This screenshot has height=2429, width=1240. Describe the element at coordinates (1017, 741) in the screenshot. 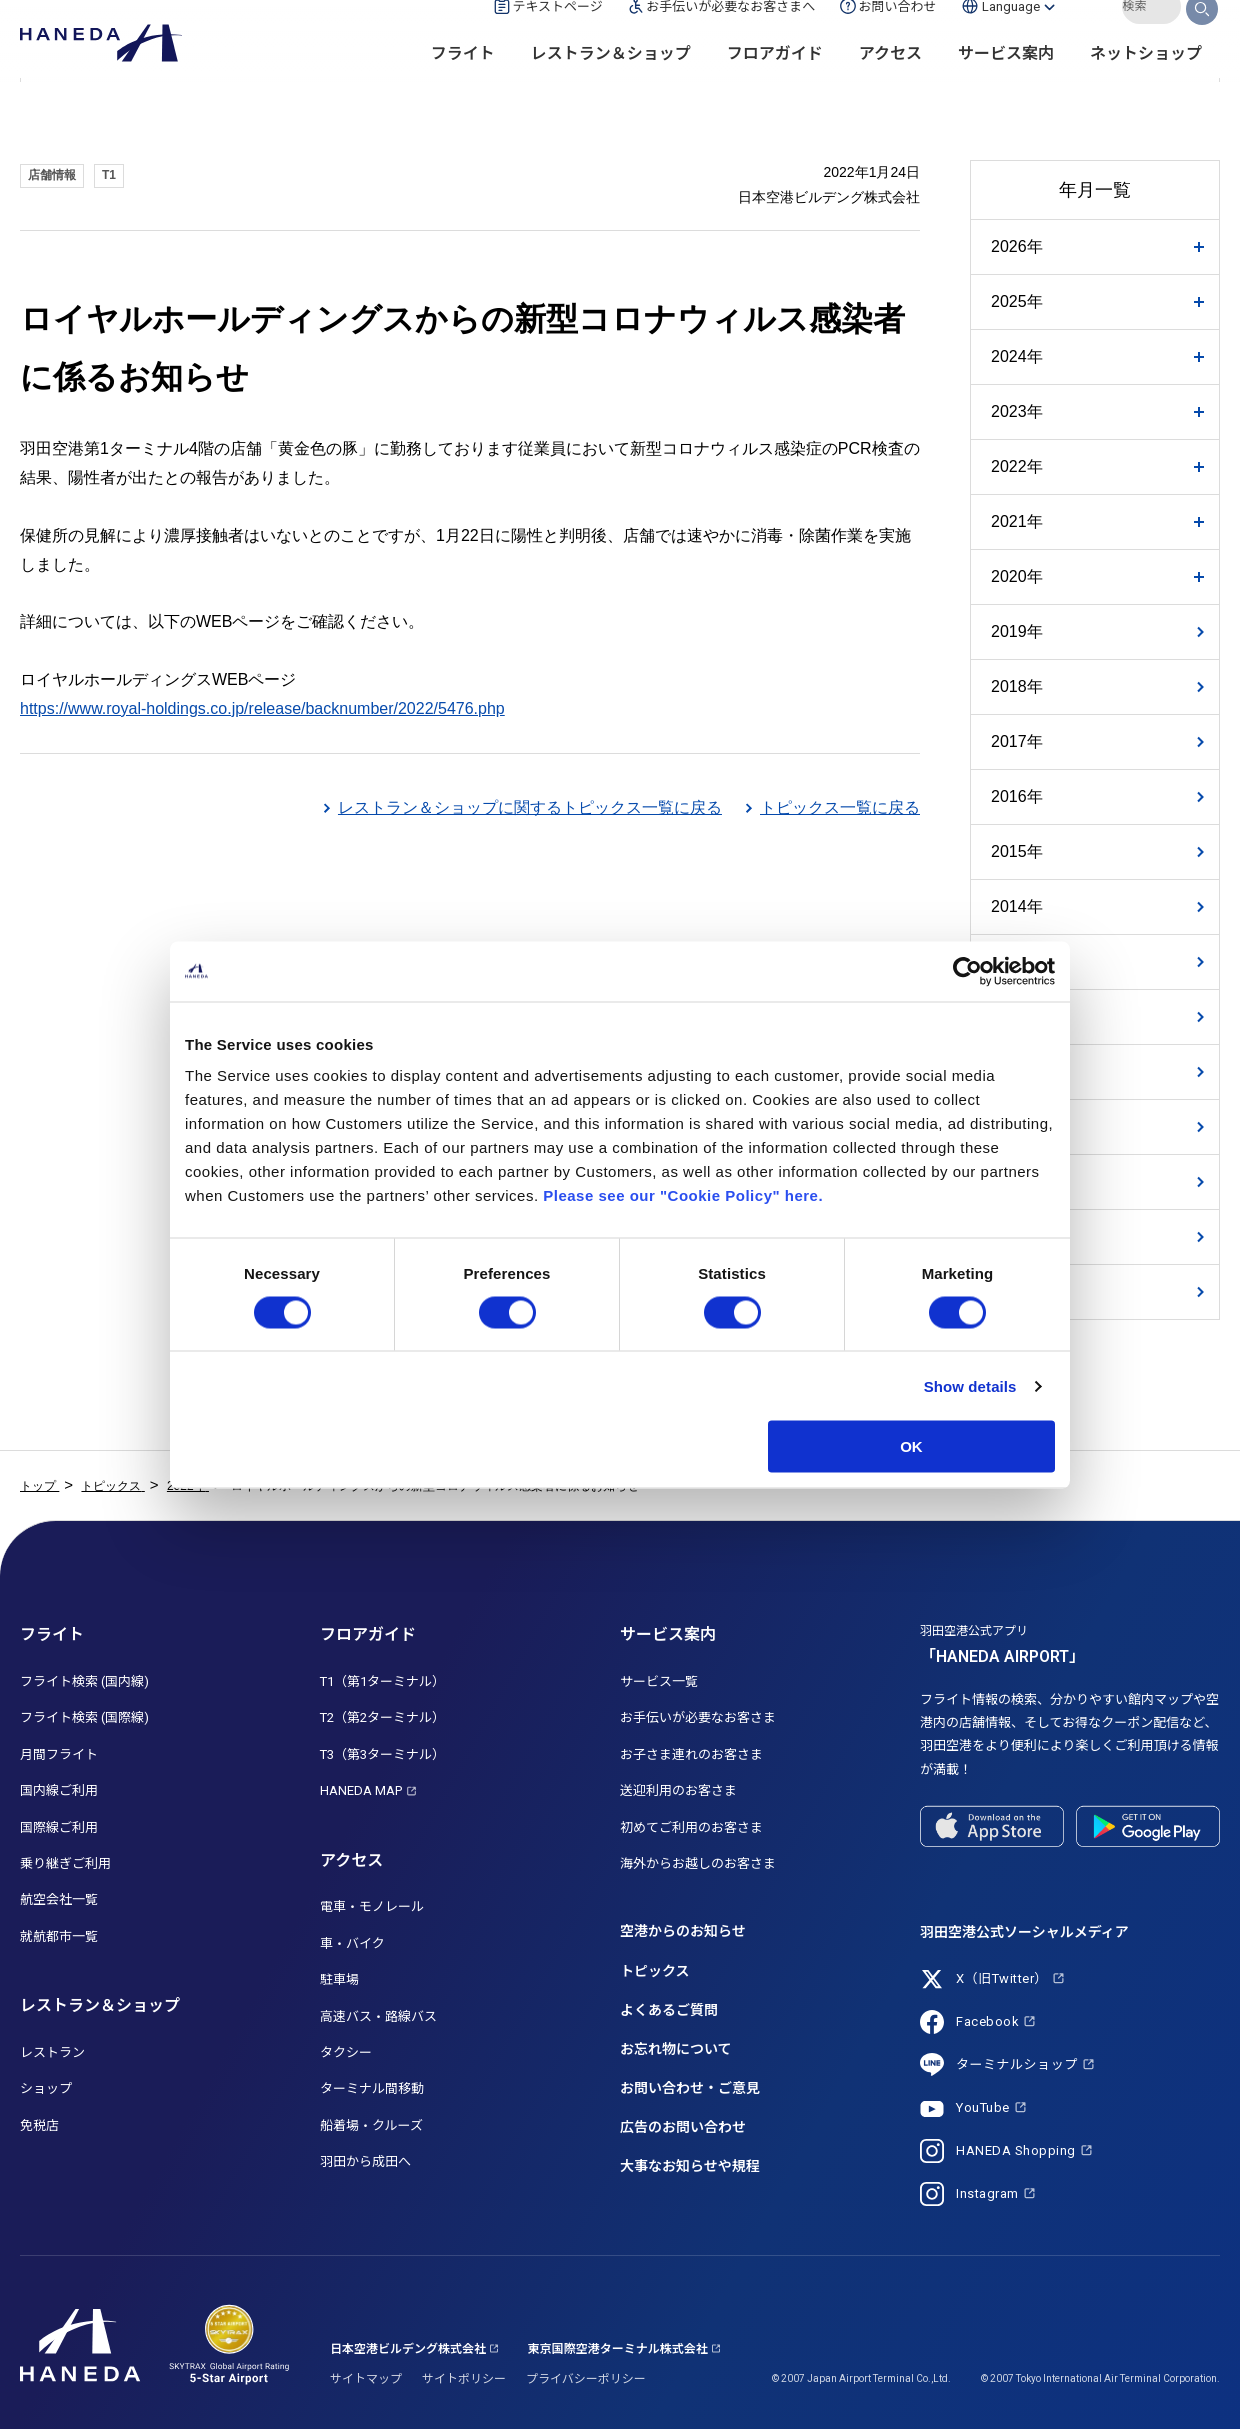

I see `2017年` at that location.